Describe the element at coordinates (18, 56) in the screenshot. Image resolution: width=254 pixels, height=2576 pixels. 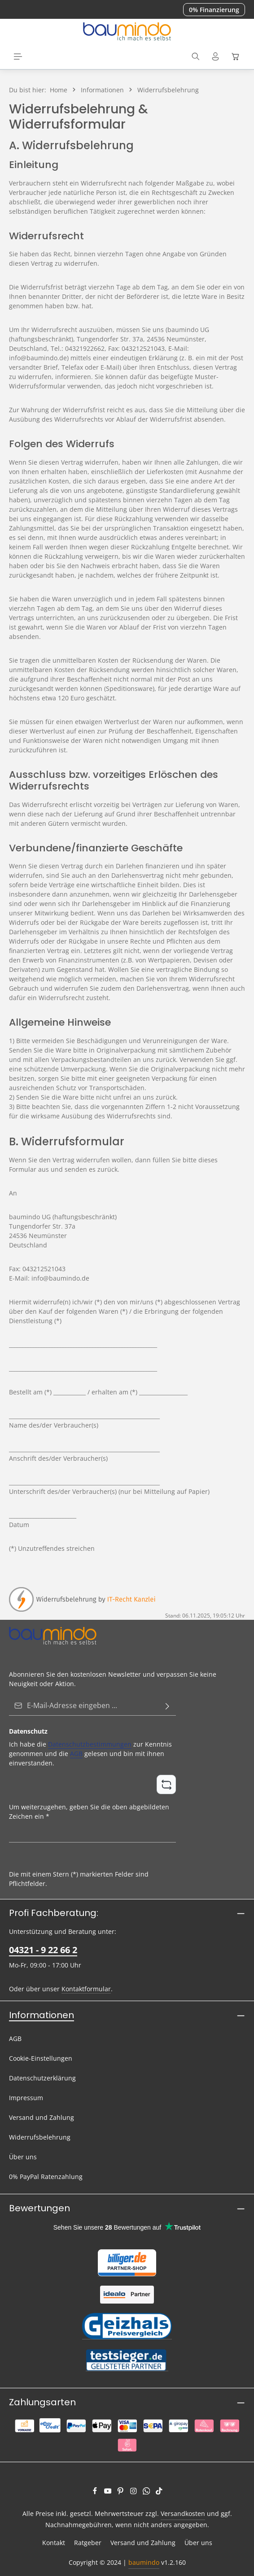
I see `[Menü]` at that location.